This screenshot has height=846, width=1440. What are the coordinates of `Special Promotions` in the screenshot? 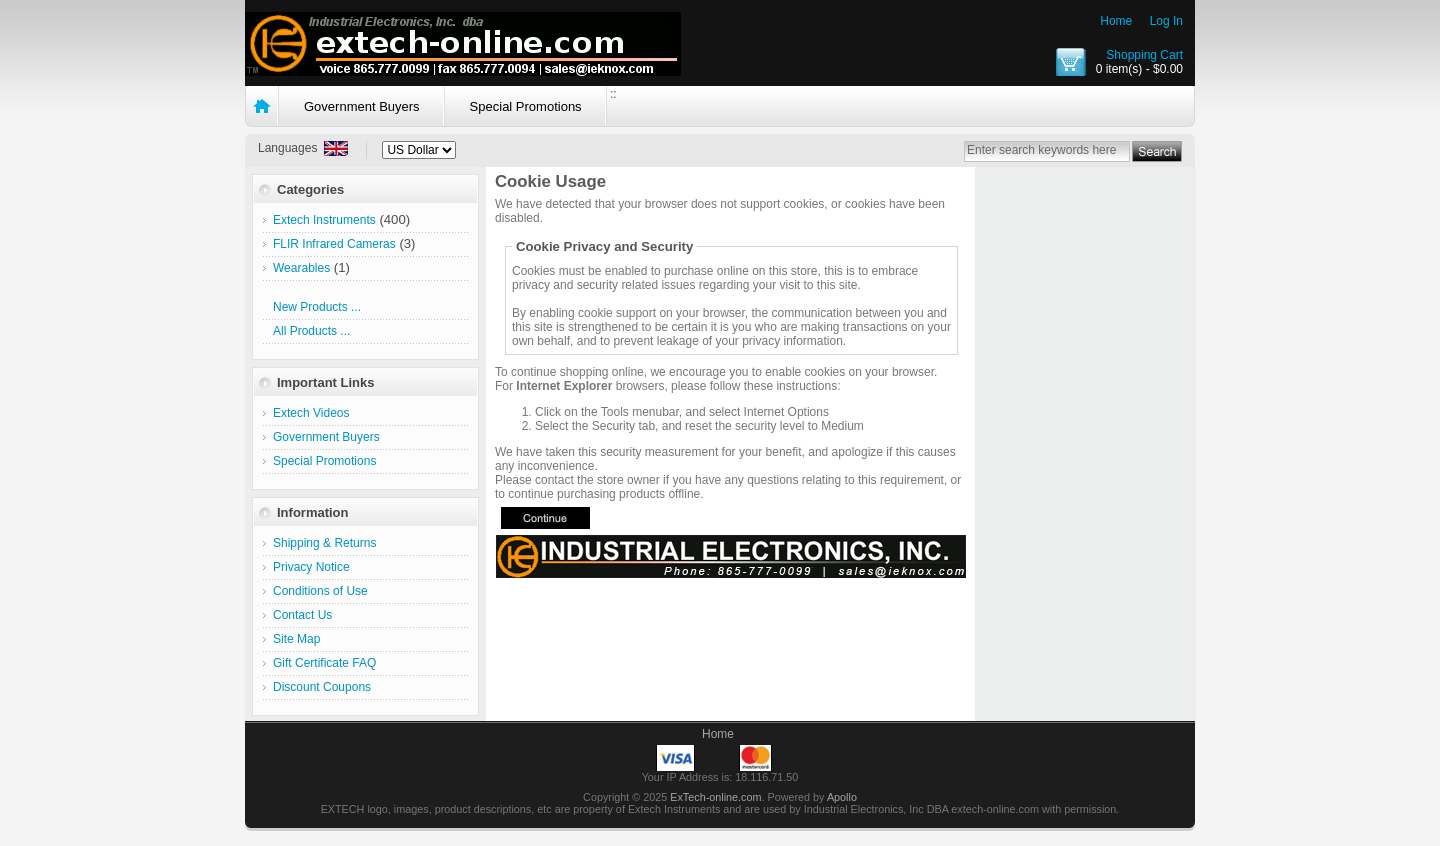 It's located at (526, 106).